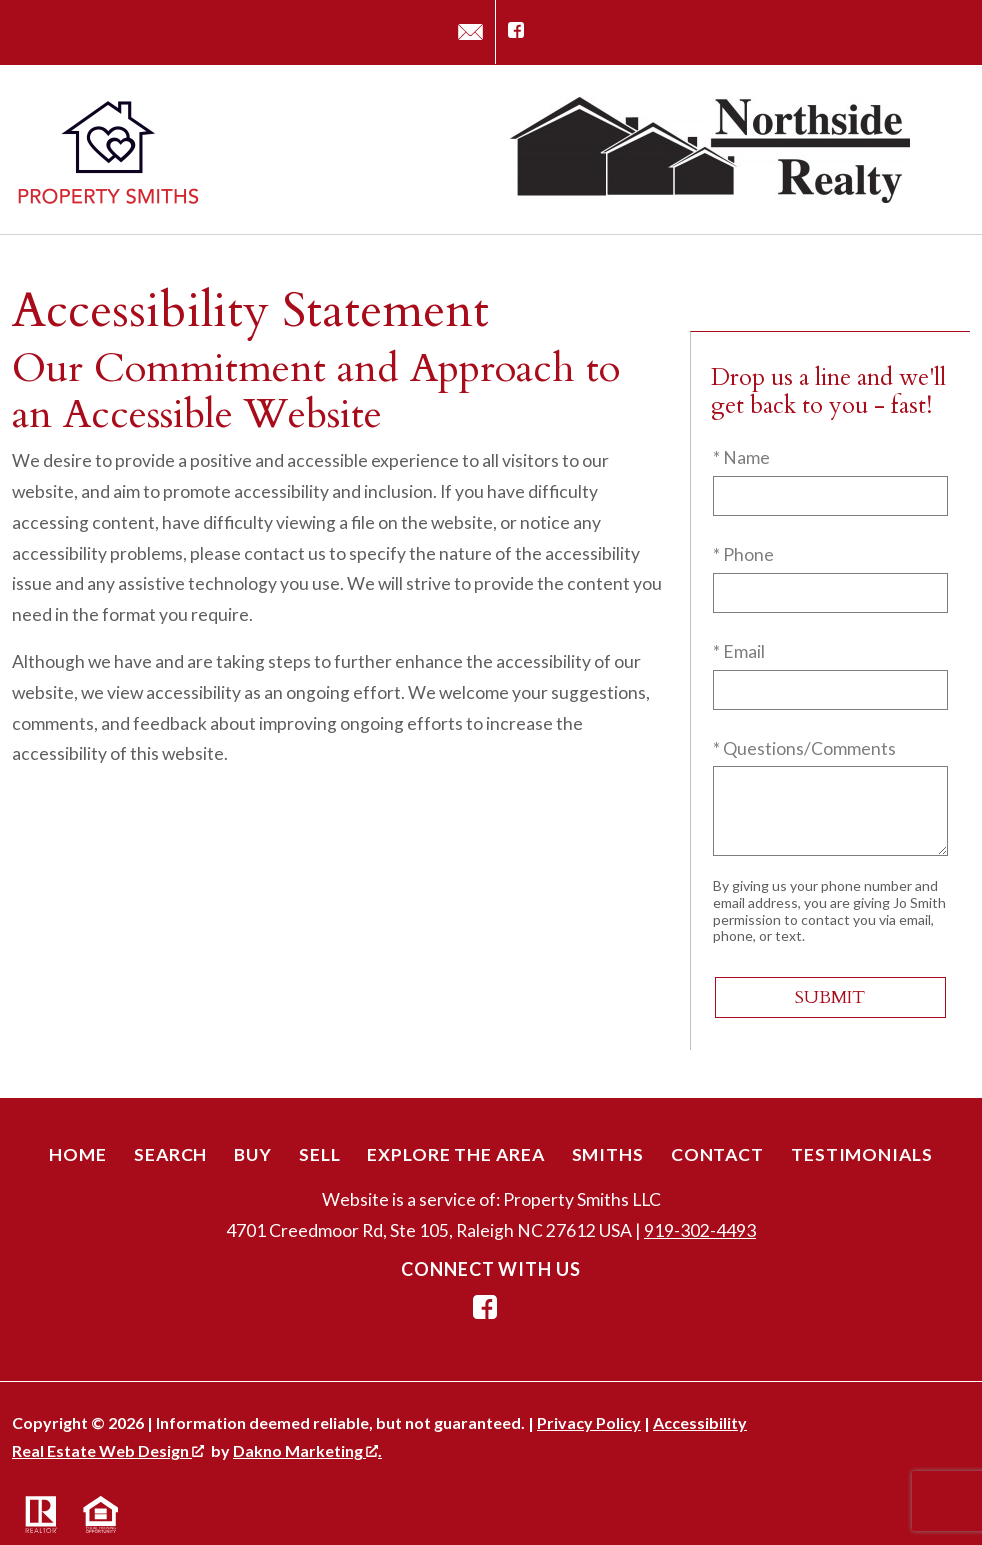 The height and width of the screenshot is (1545, 982). I want to click on Dakno Marketing ., so click(307, 1450).